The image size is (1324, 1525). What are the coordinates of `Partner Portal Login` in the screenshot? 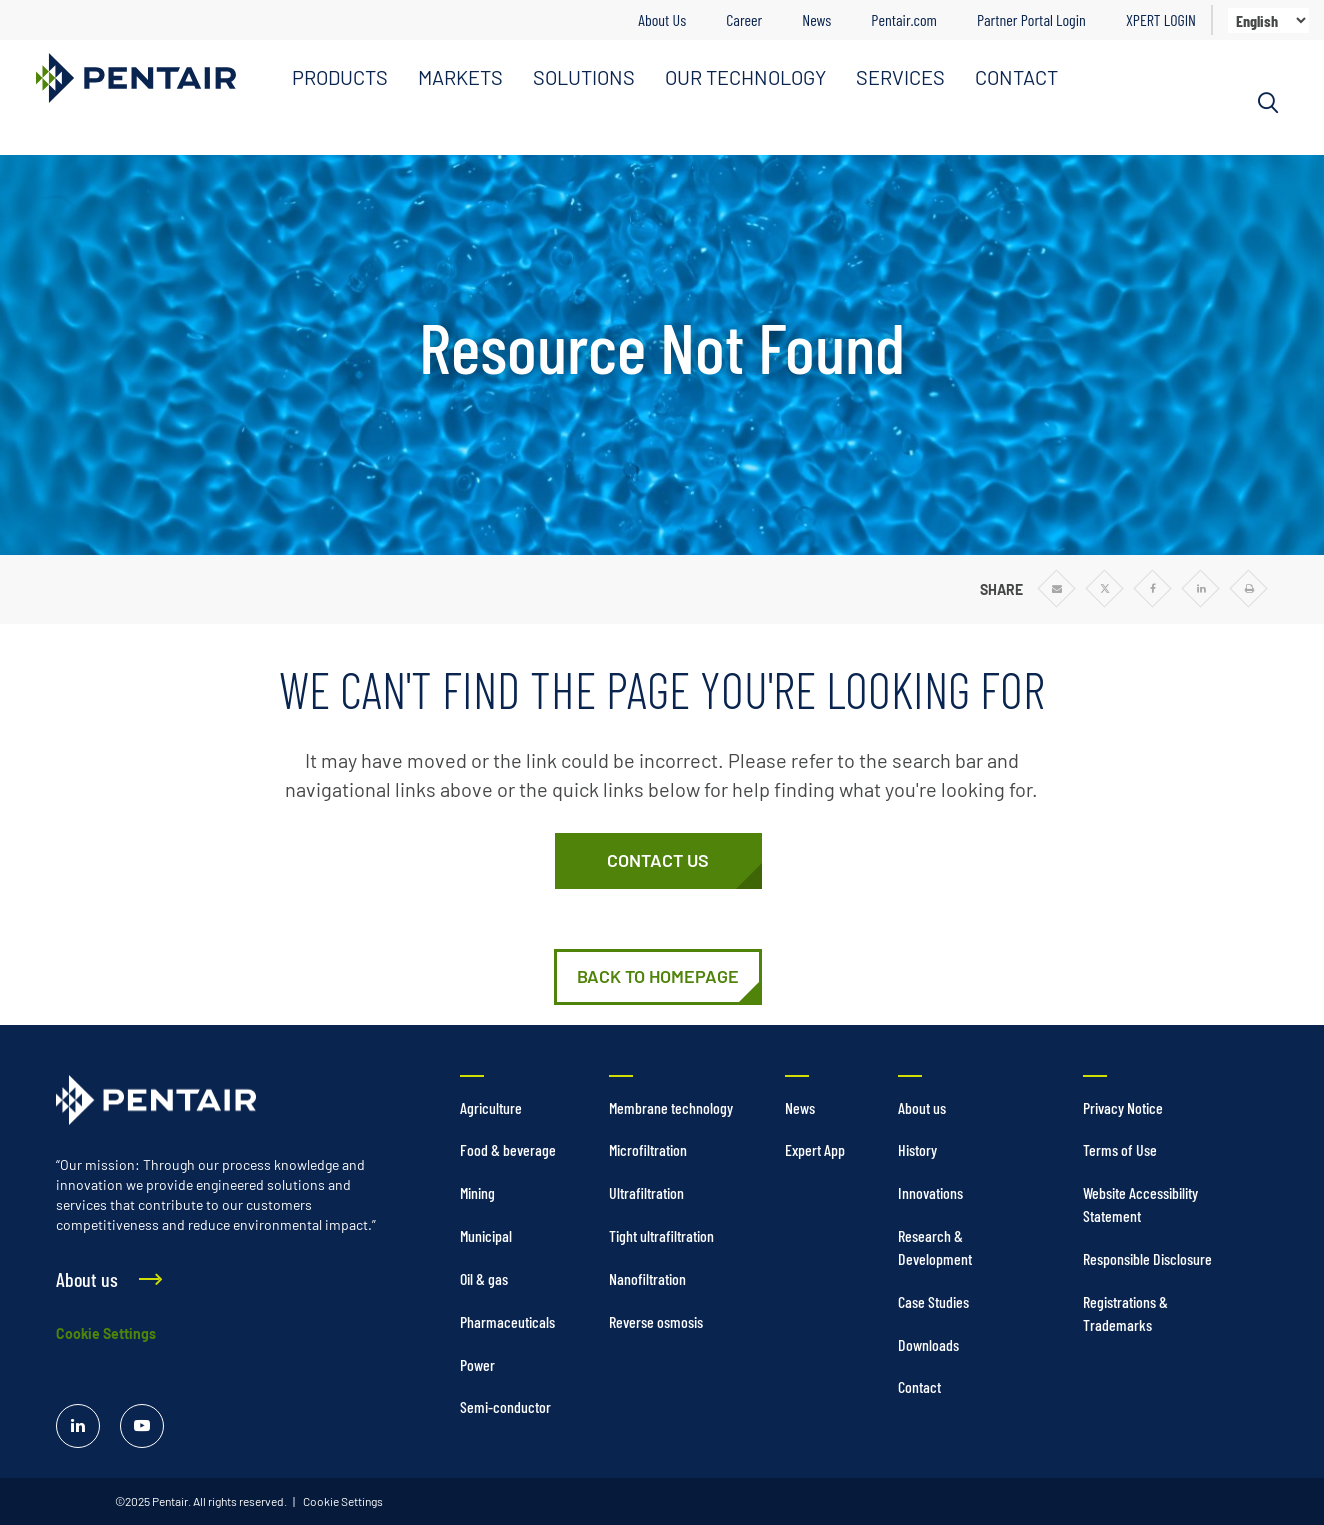 It's located at (1031, 19).